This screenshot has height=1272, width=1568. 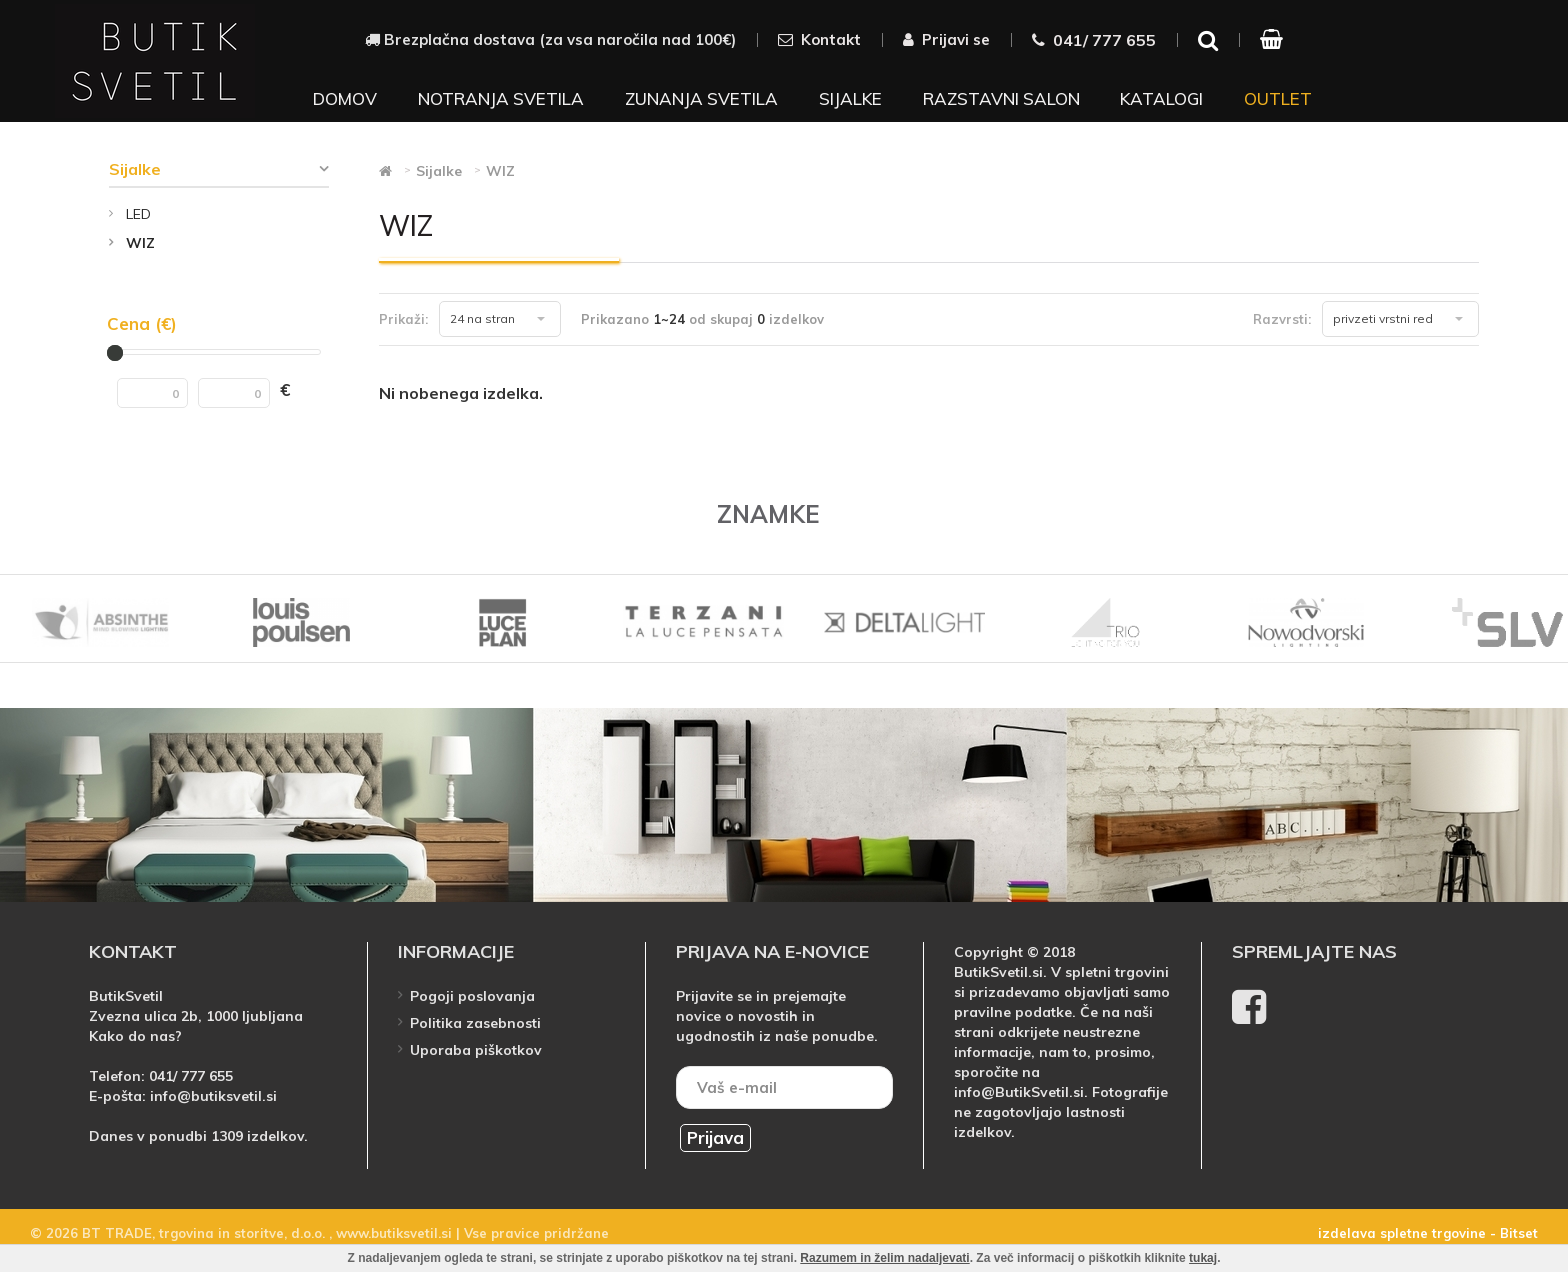 I want to click on Zvezna ulica 2b, 1000 ljubljana, so click(x=196, y=1016).